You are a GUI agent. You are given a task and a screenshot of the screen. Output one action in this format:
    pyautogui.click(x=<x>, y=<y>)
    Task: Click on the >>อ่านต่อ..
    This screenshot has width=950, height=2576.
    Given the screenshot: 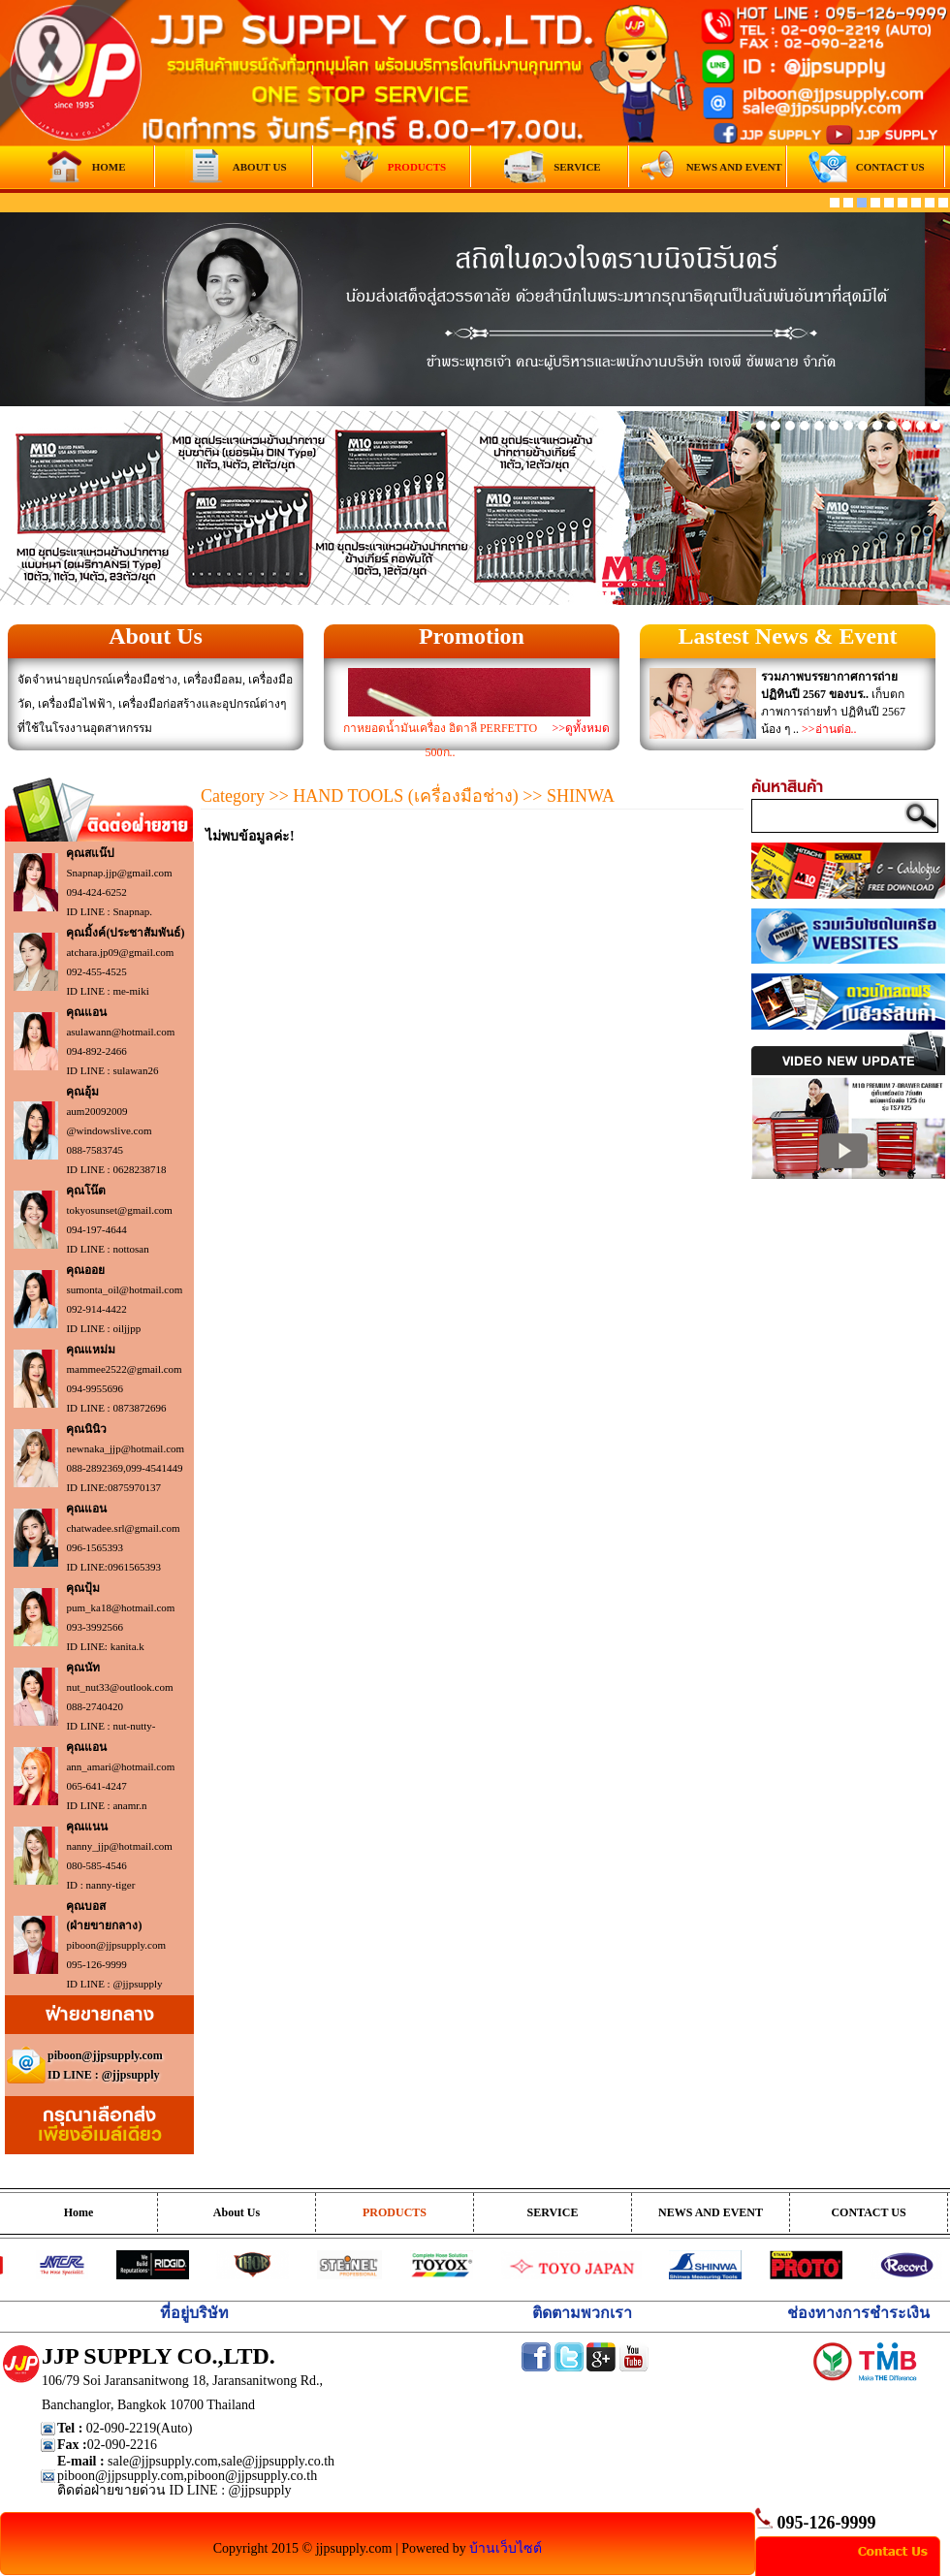 What is the action you would take?
    pyautogui.click(x=829, y=729)
    